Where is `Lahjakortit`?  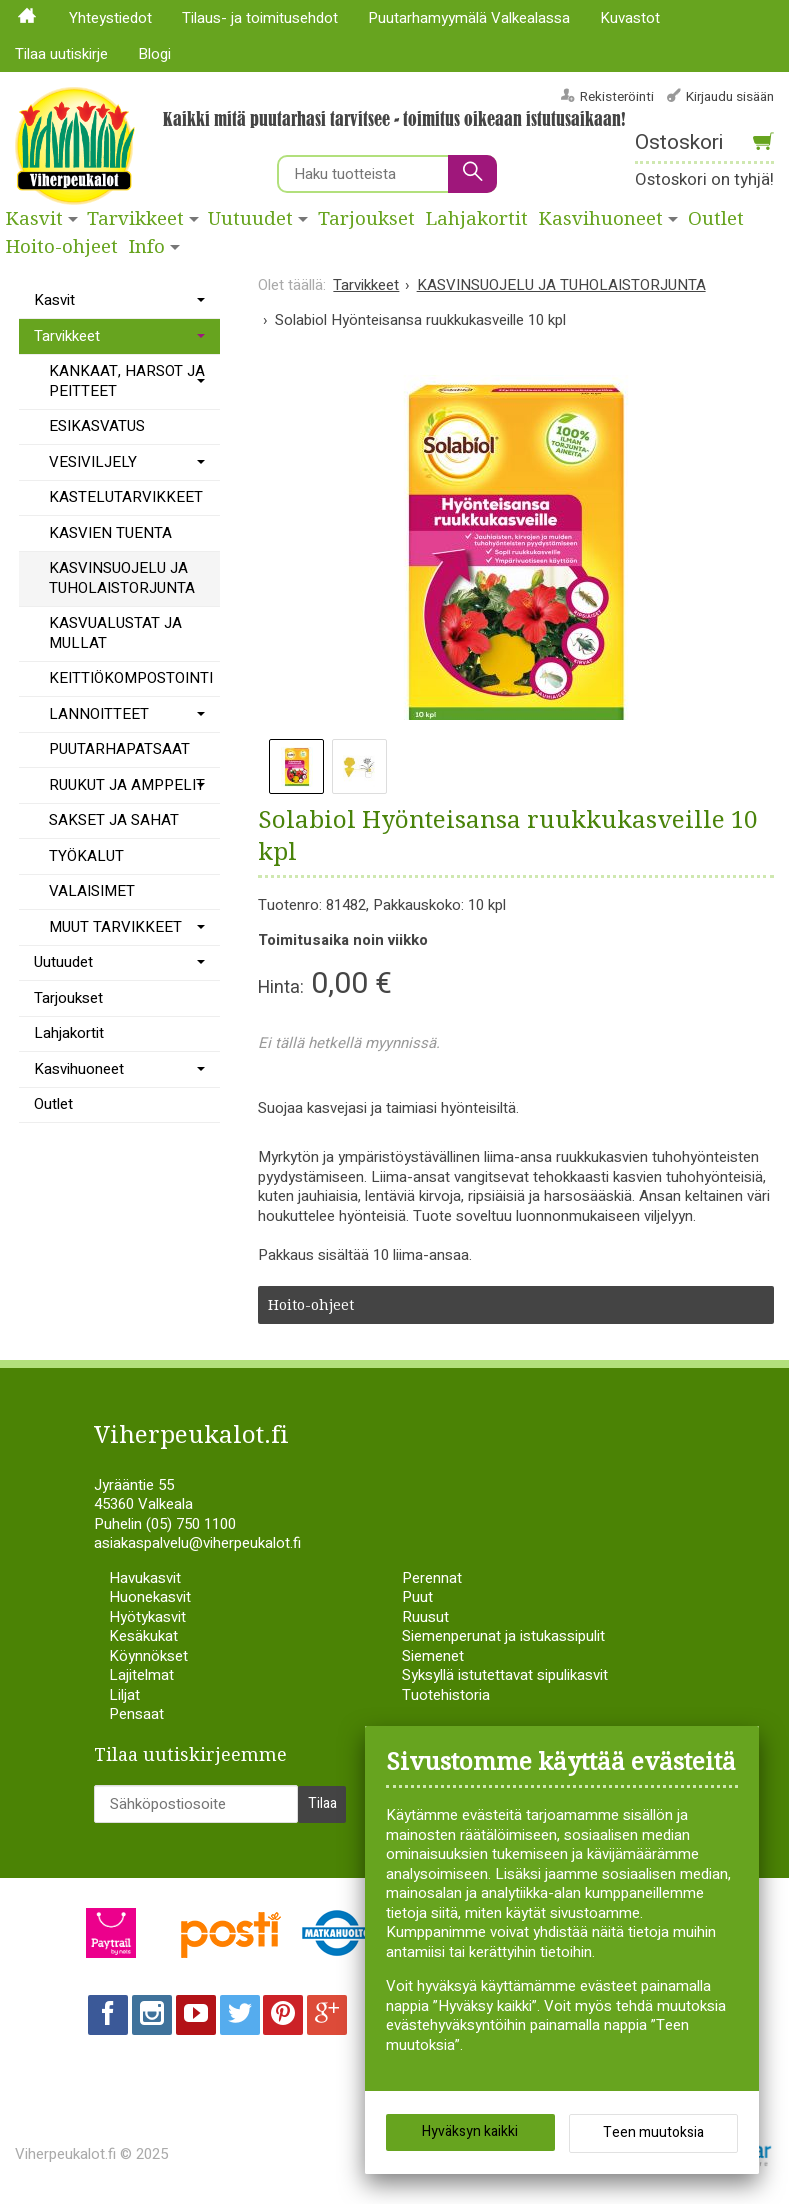
Lahjakortit is located at coordinates (477, 219).